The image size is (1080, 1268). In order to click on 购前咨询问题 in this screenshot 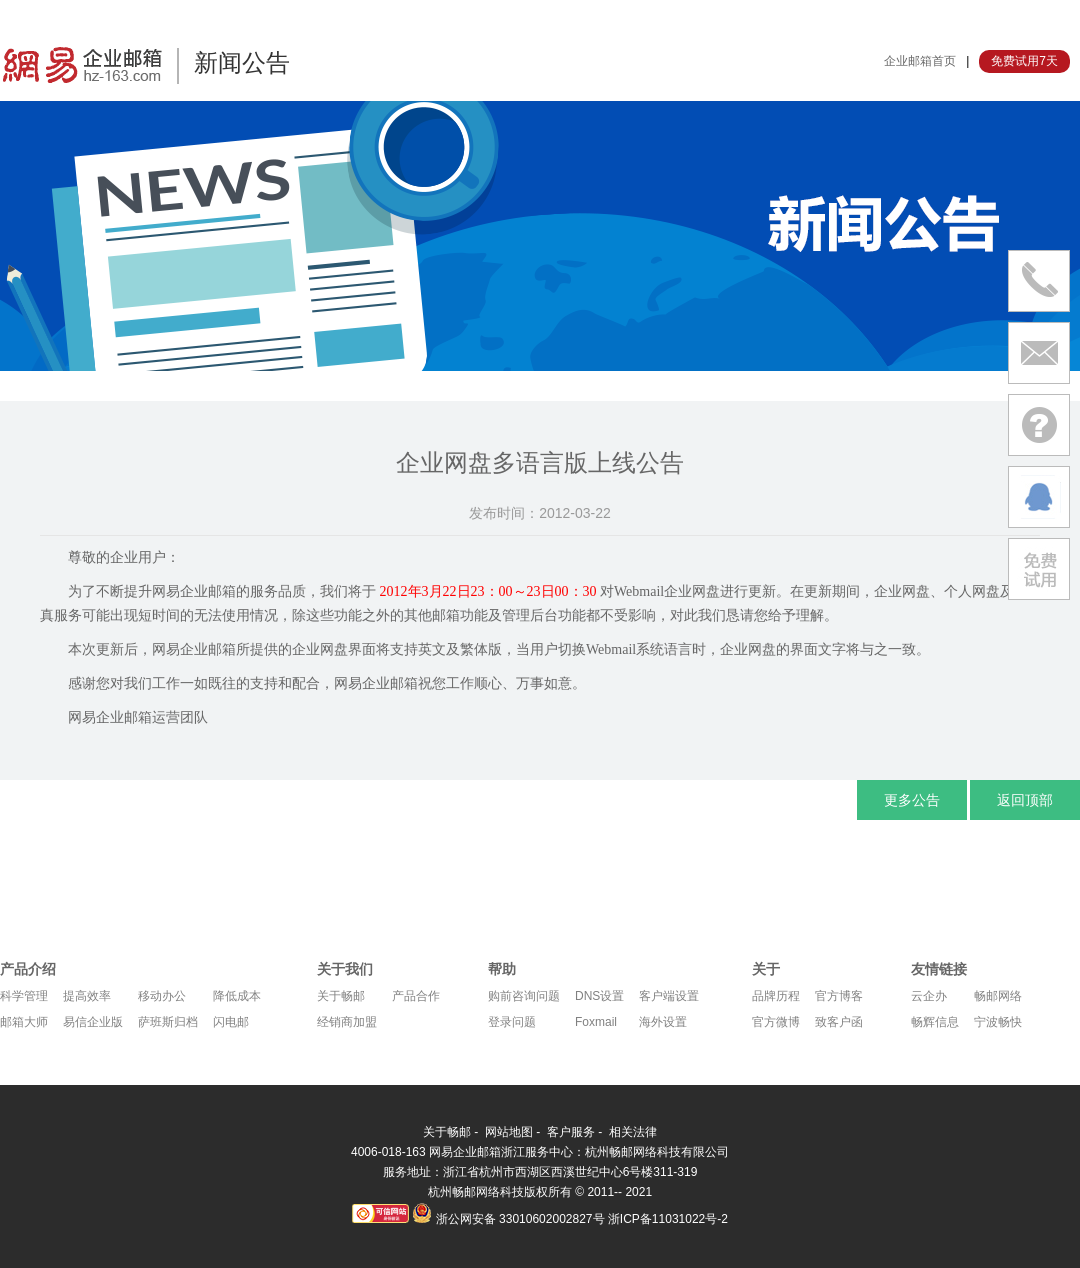, I will do `click(524, 996)`.